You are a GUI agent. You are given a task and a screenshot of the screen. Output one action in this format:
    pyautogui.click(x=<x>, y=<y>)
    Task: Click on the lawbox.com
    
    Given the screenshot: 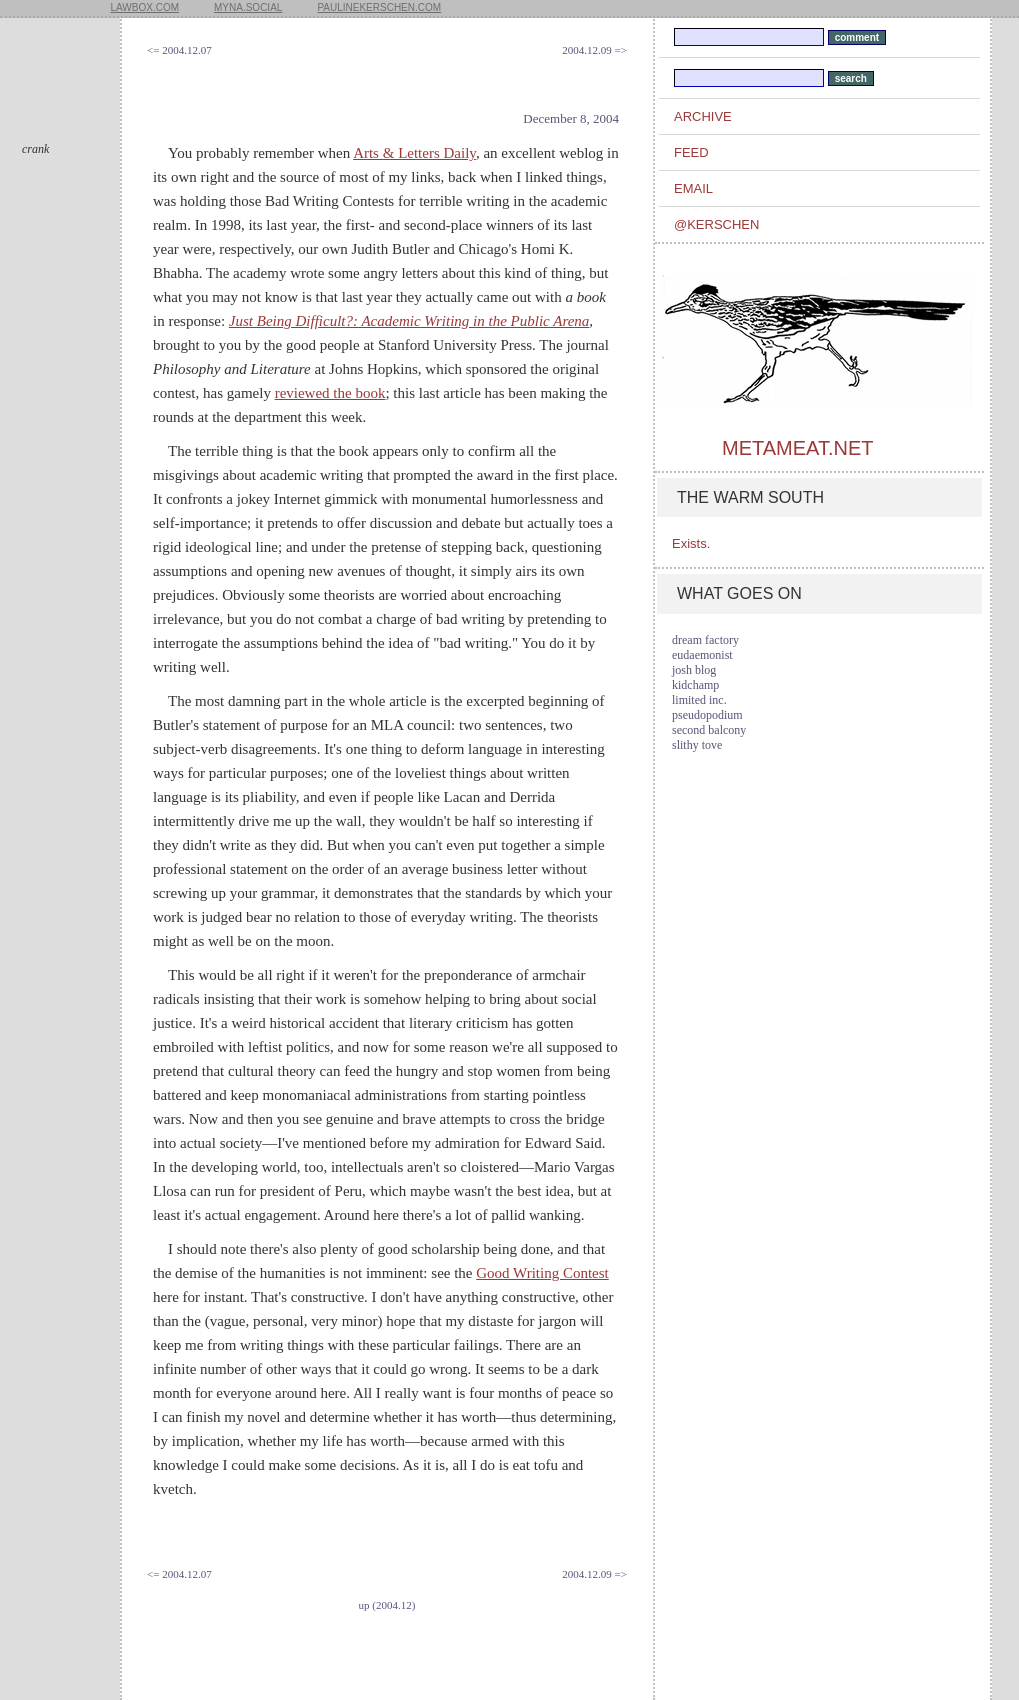 What is the action you would take?
    pyautogui.click(x=145, y=7)
    